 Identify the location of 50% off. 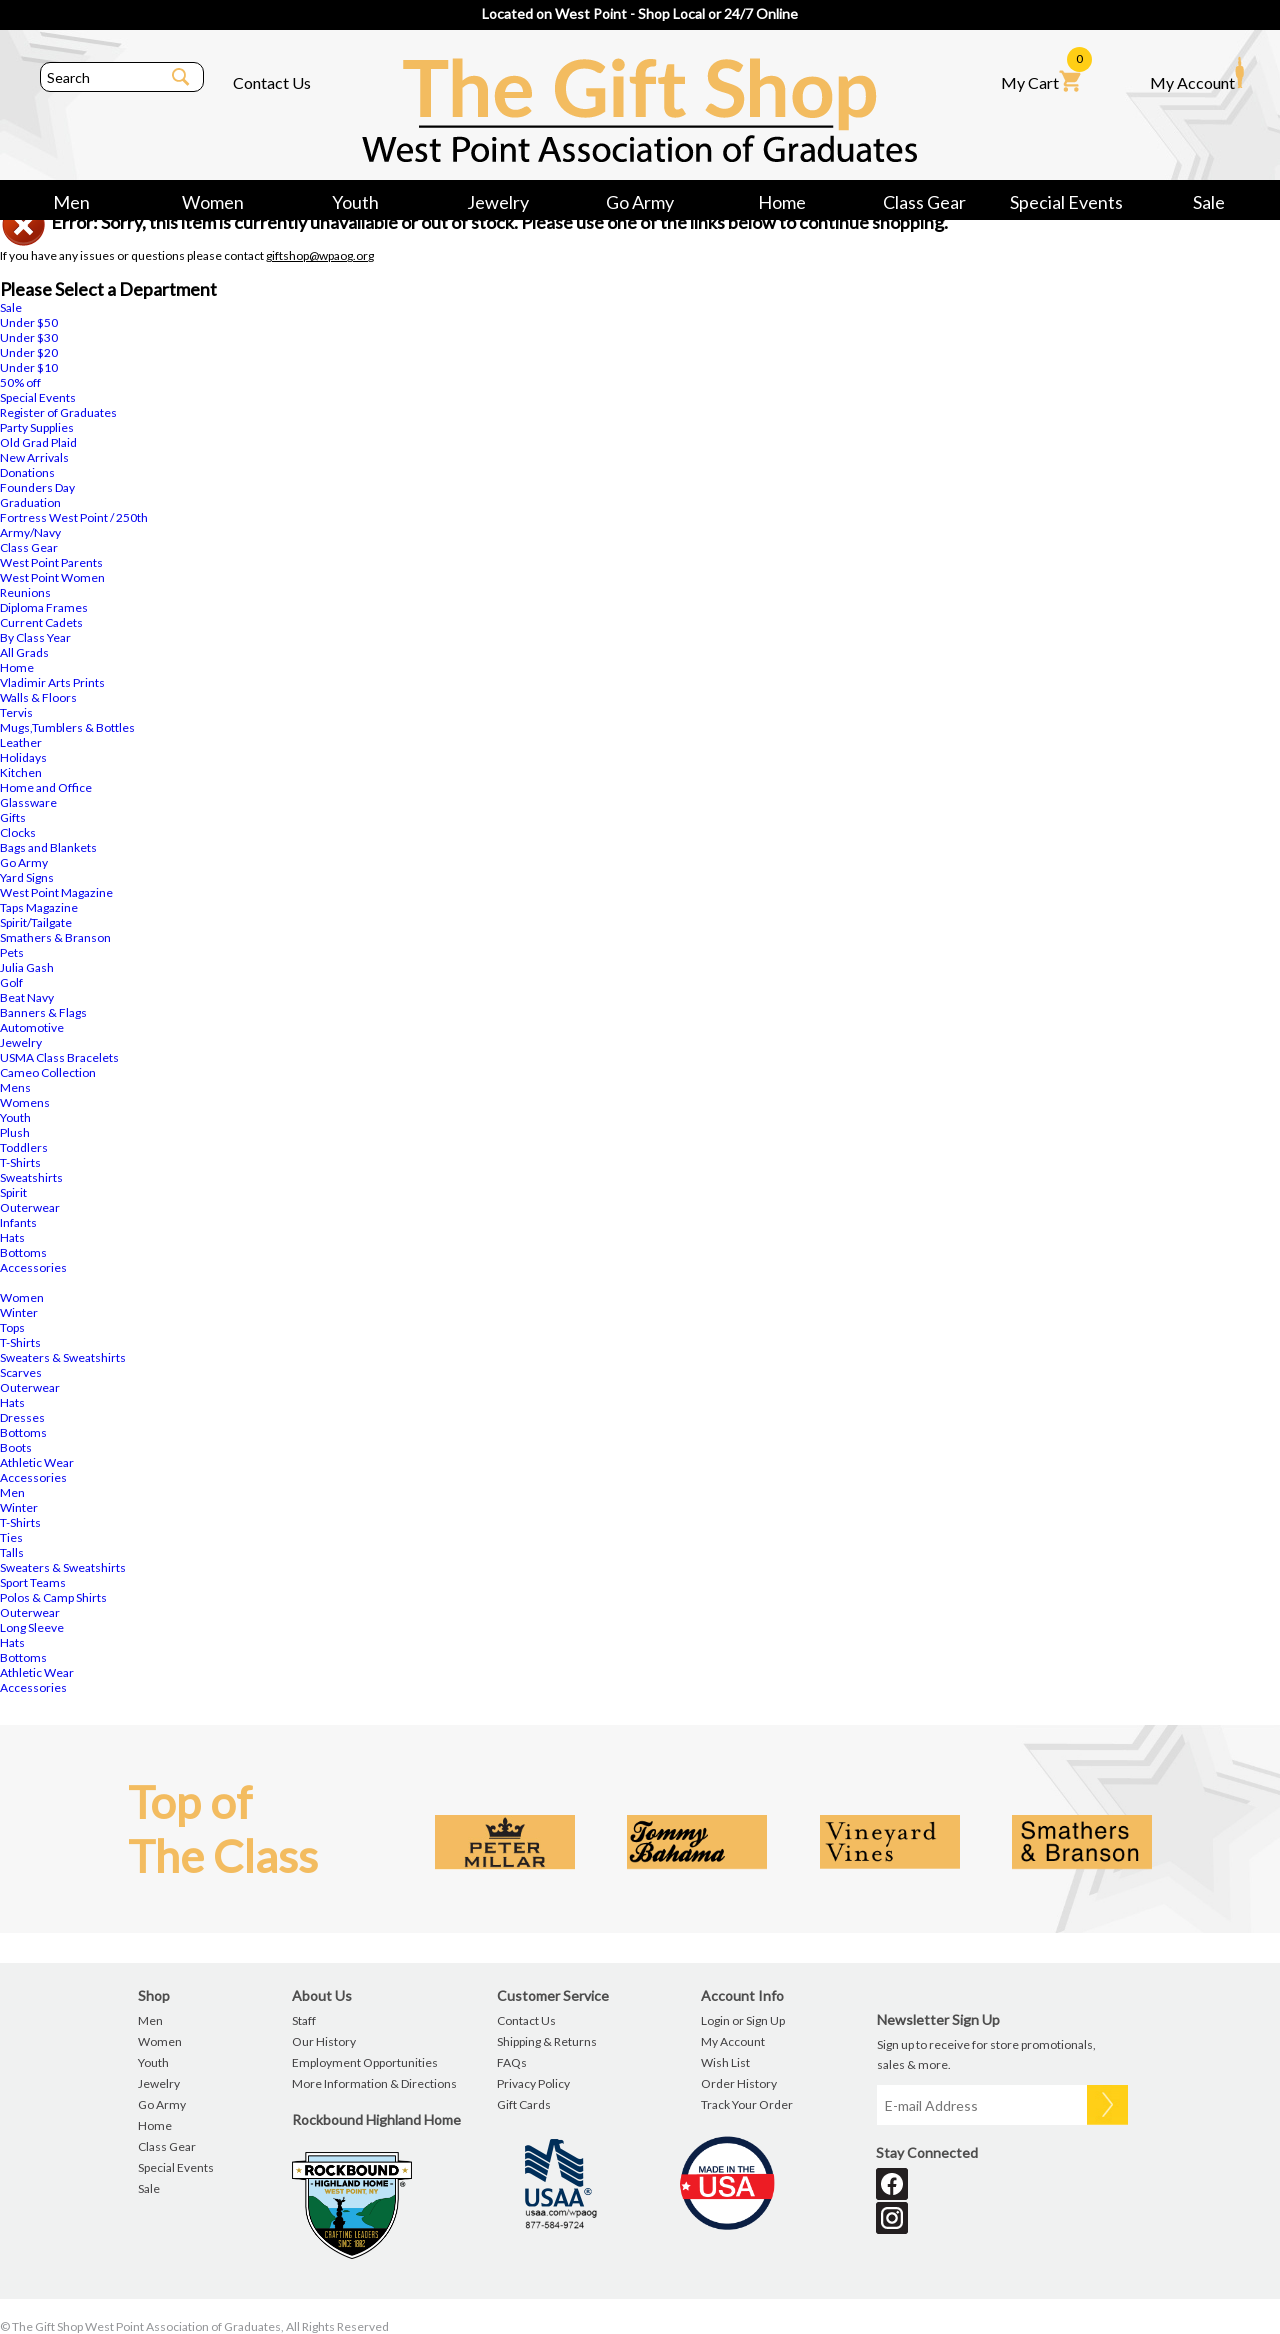
(20, 382).